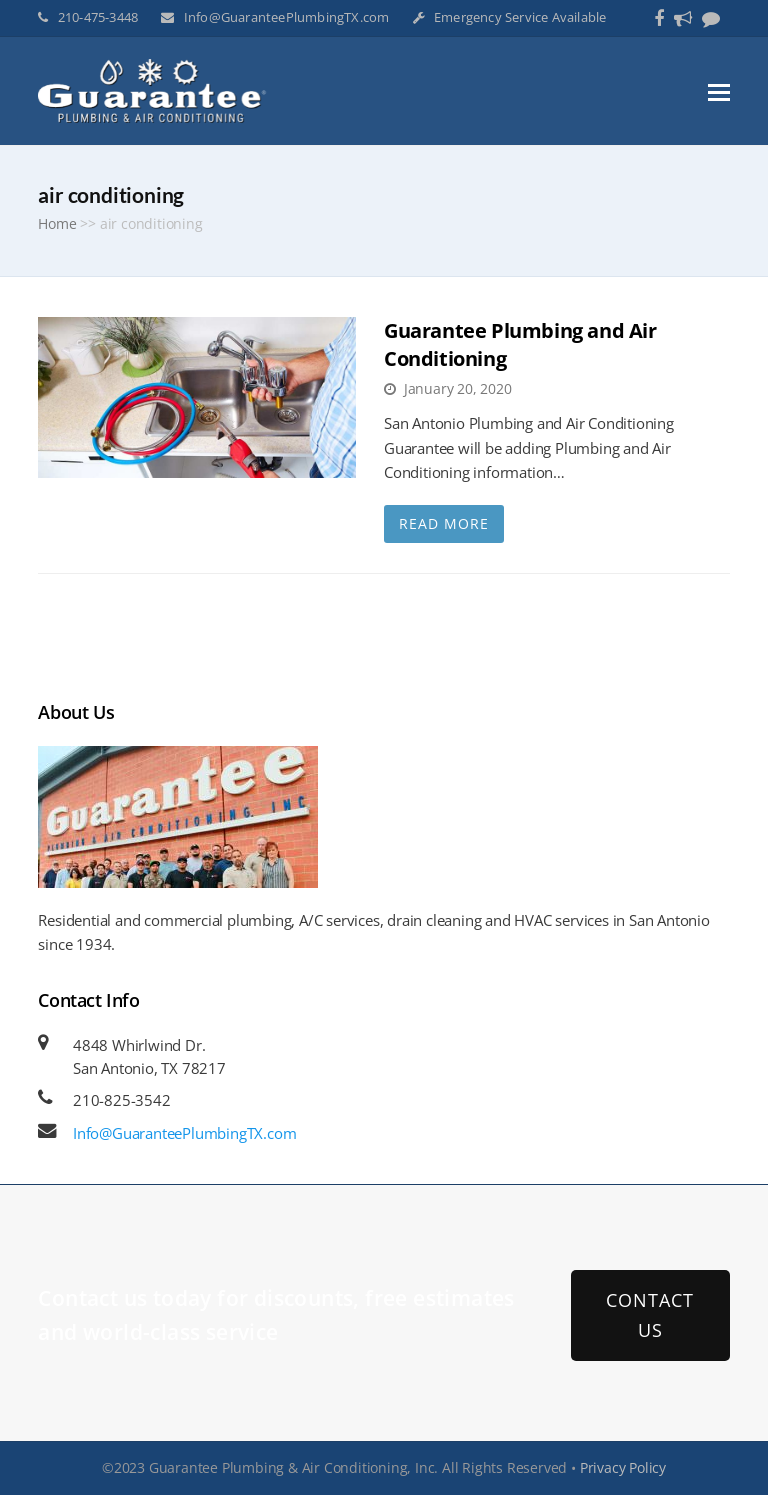 The width and height of the screenshot is (768, 1495). Describe the element at coordinates (623, 1467) in the screenshot. I see `Privacy Policy` at that location.